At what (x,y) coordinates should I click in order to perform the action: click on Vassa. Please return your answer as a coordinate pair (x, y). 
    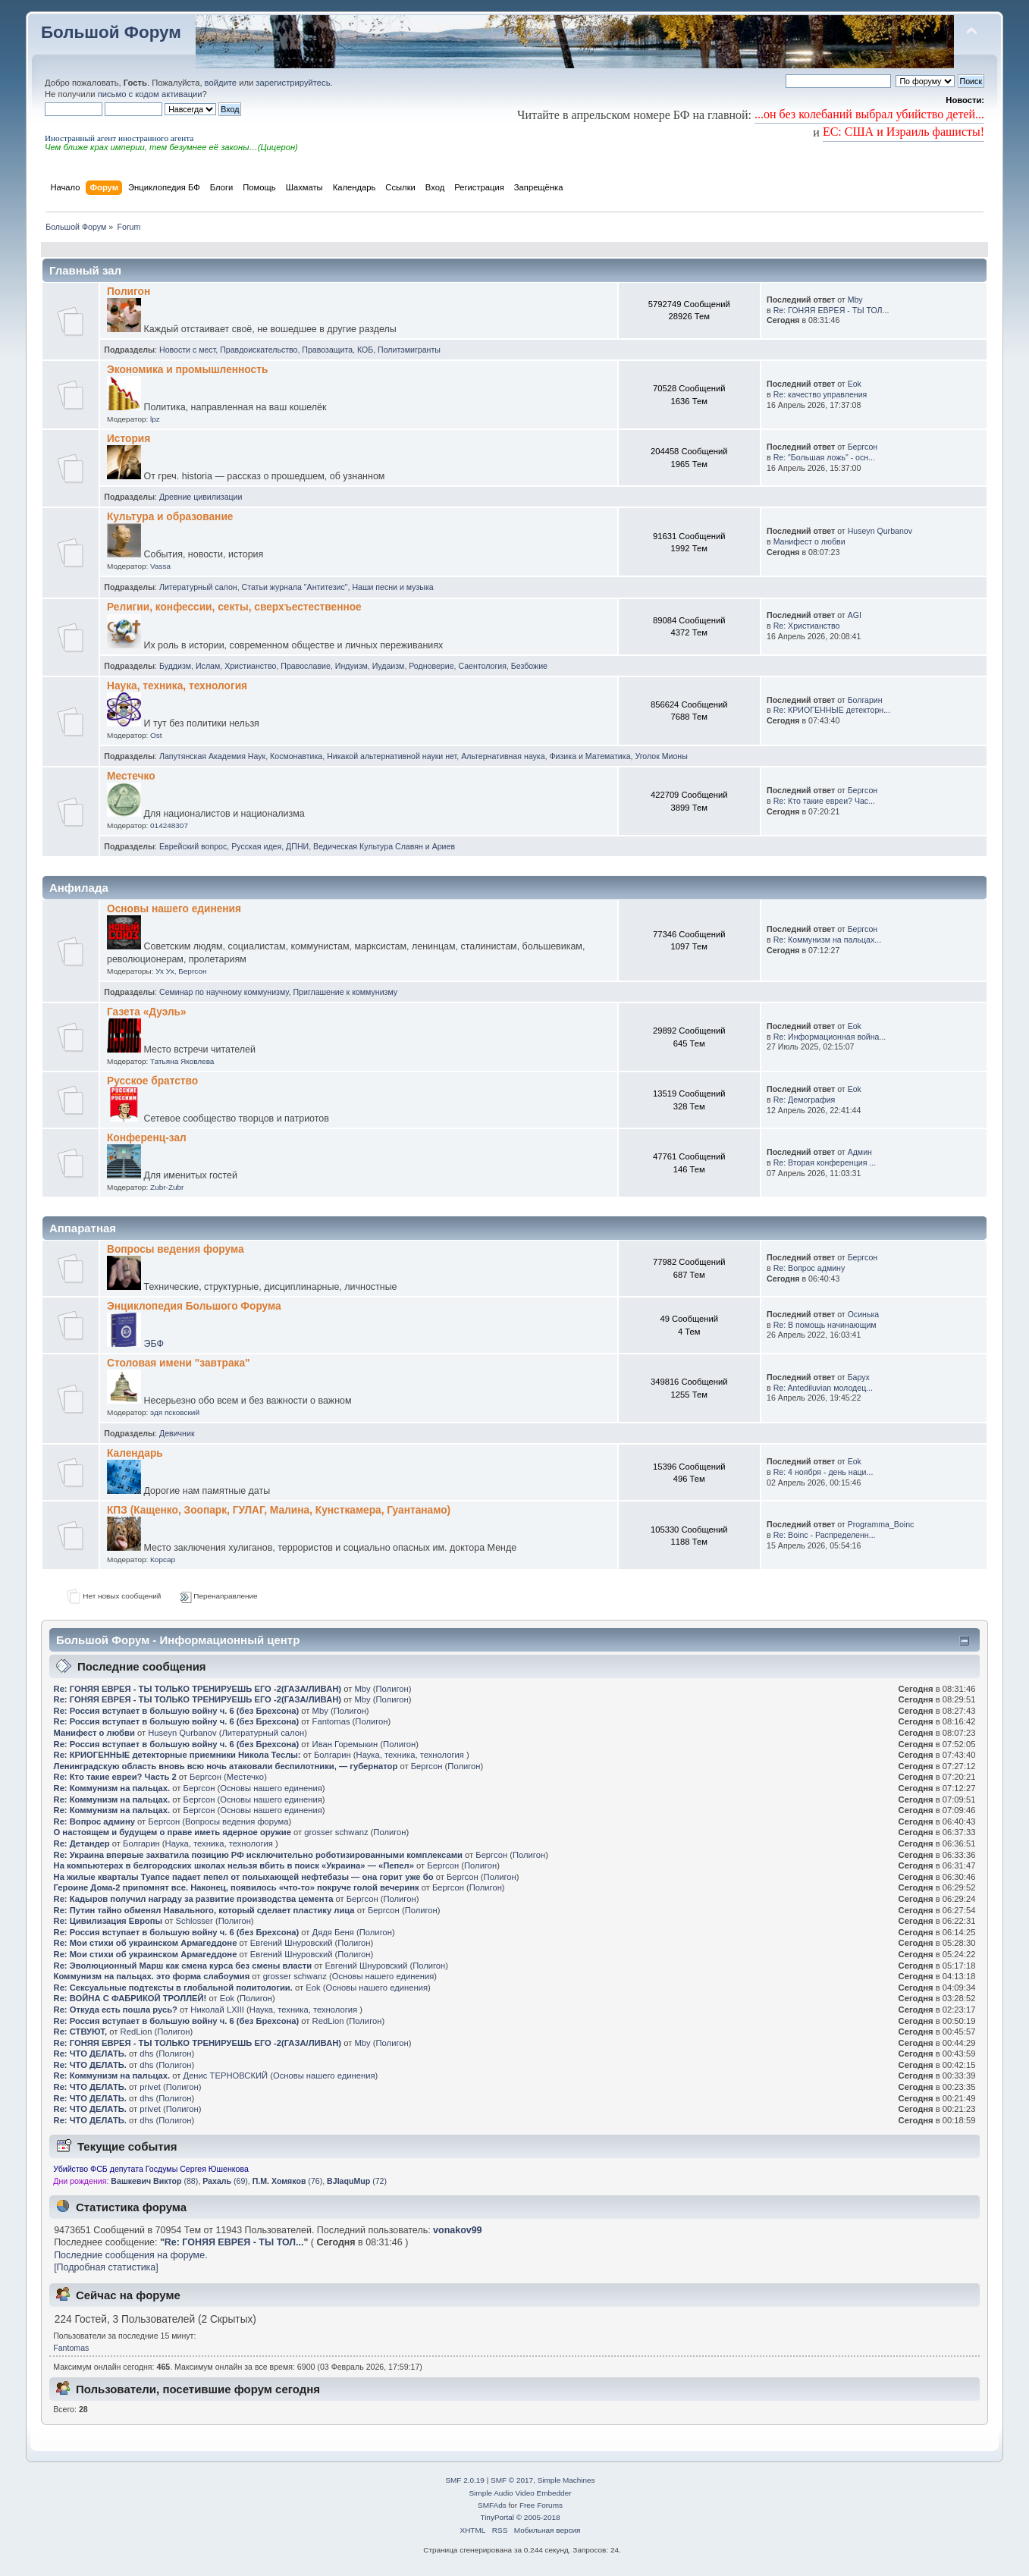
    Looking at the image, I should click on (160, 566).